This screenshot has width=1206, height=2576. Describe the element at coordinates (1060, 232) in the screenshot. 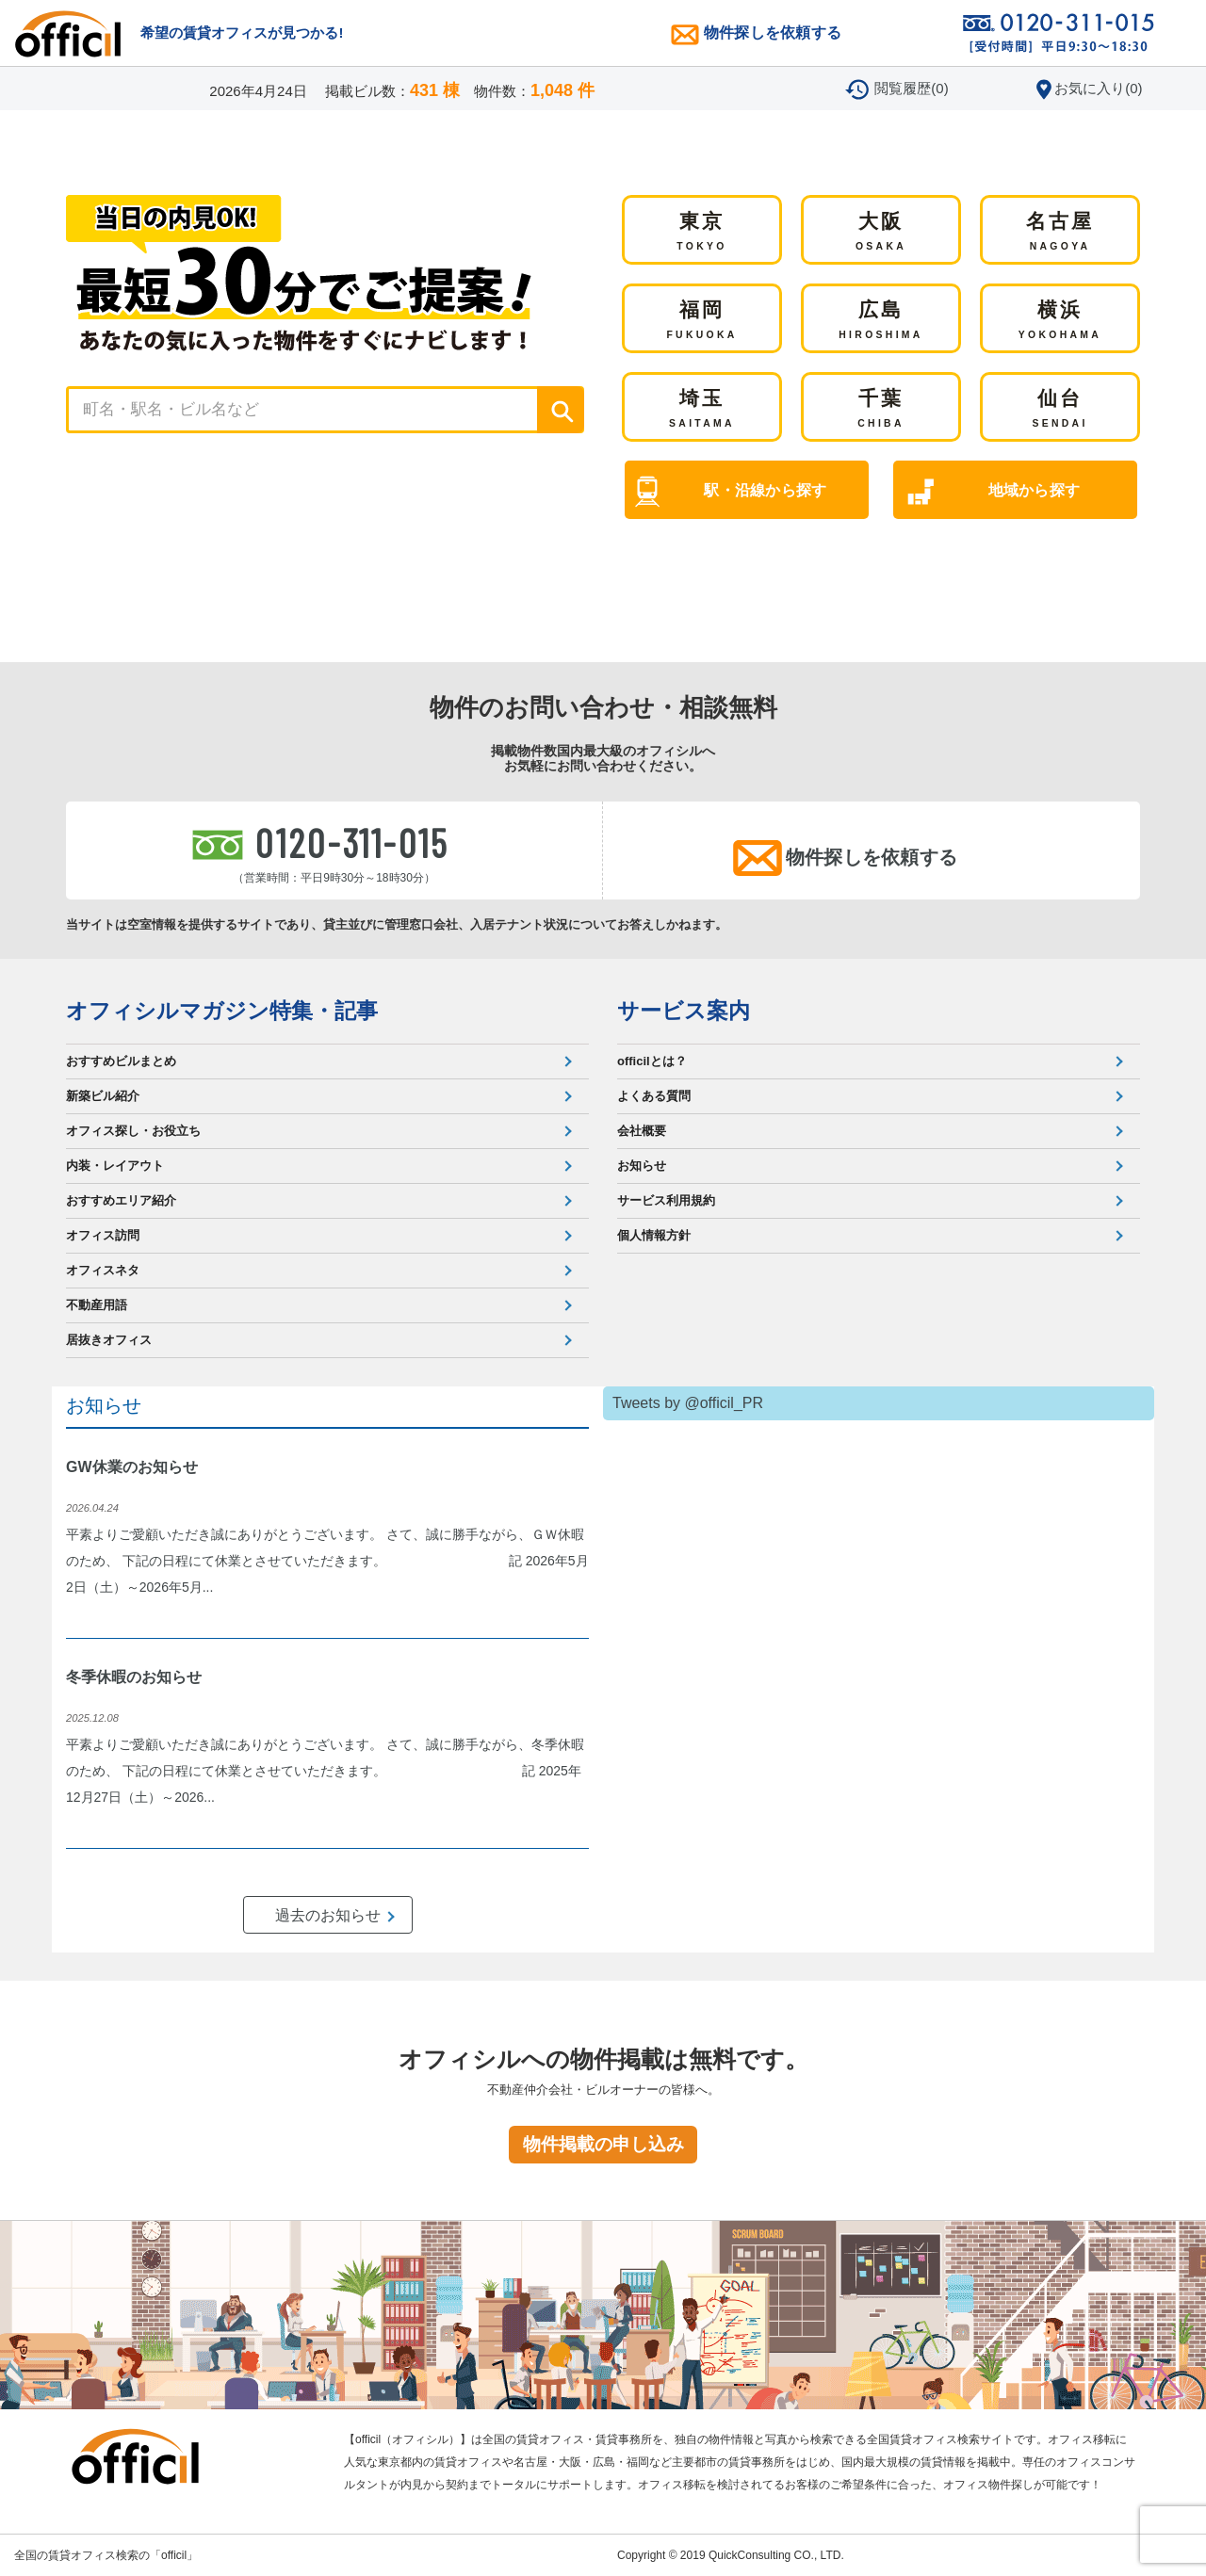

I see `名古屋` at that location.